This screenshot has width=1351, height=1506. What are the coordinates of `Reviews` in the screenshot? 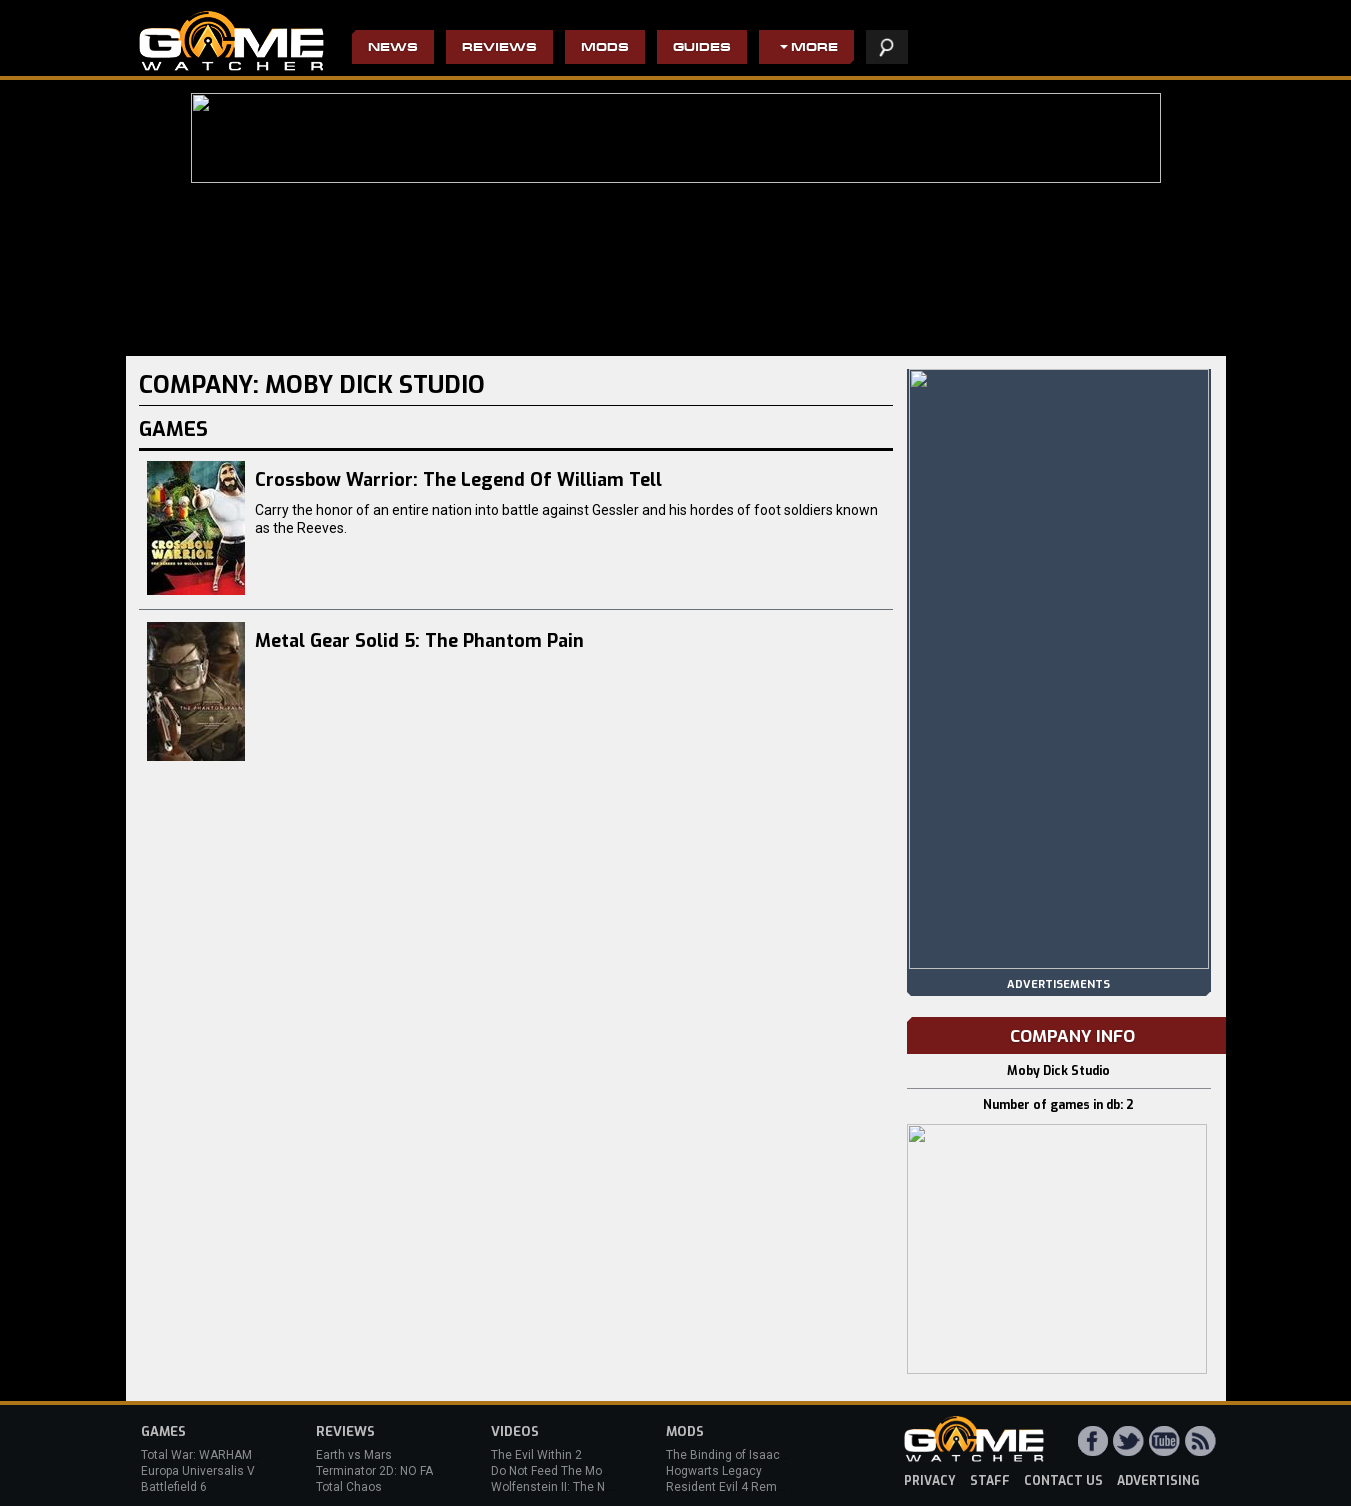 It's located at (499, 48).